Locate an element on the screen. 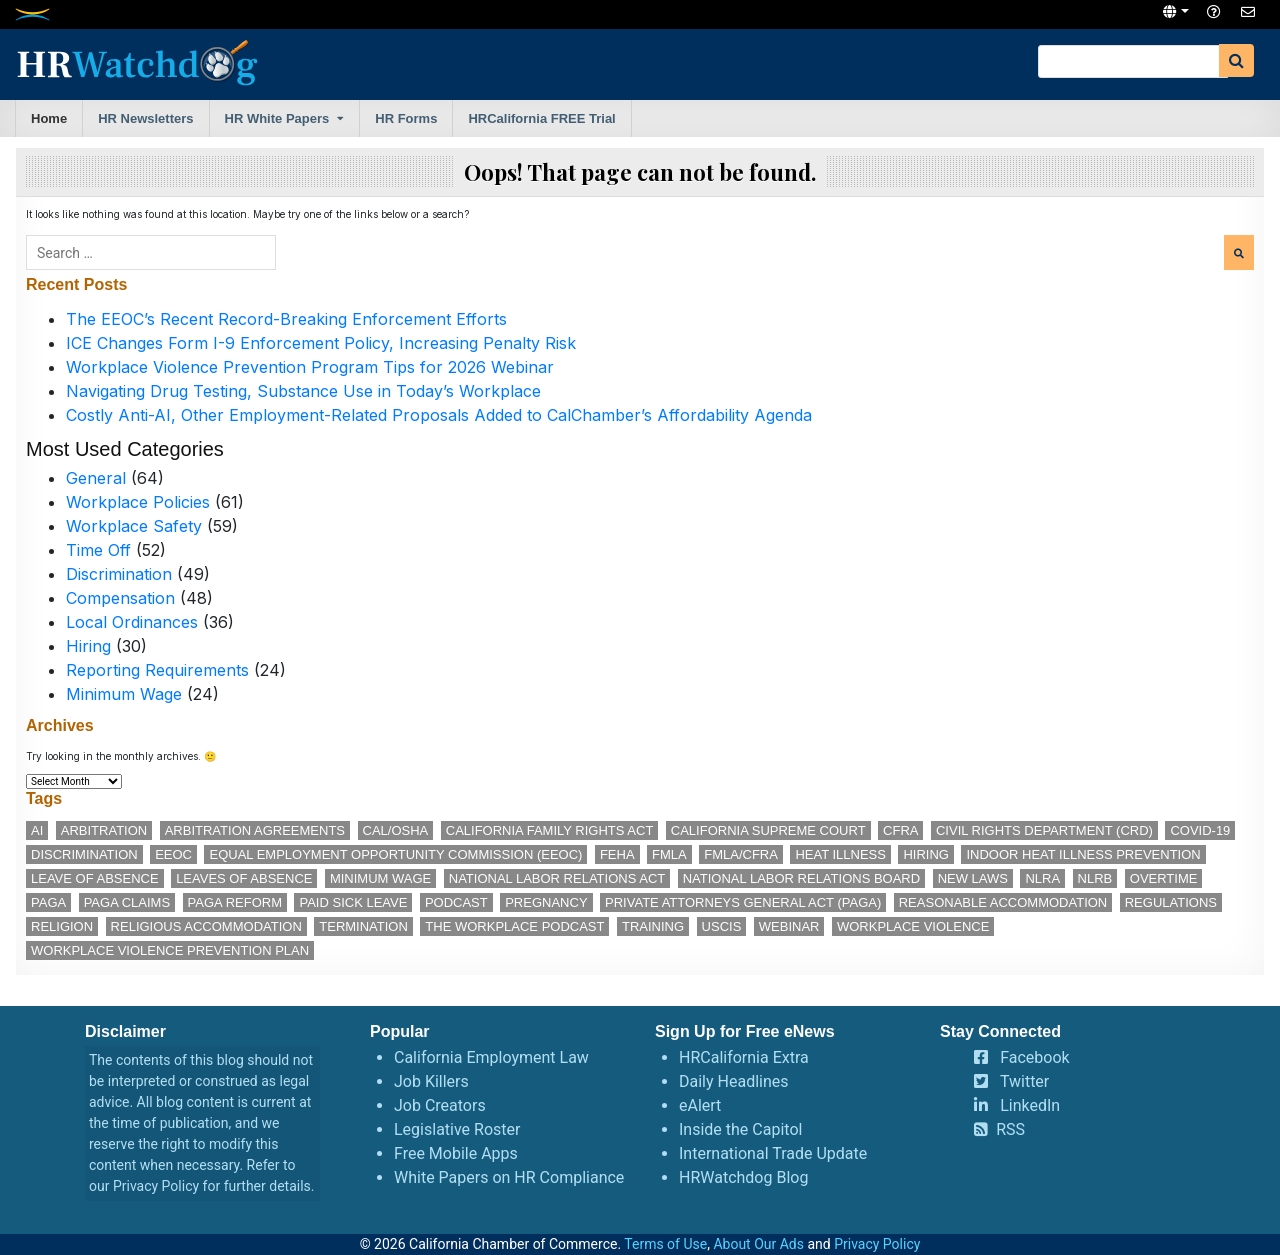 The width and height of the screenshot is (1280, 1255). Civil Rights Department (CRD) [Civil Rights Department (CRD) (13 items)] is located at coordinates (1044, 830).